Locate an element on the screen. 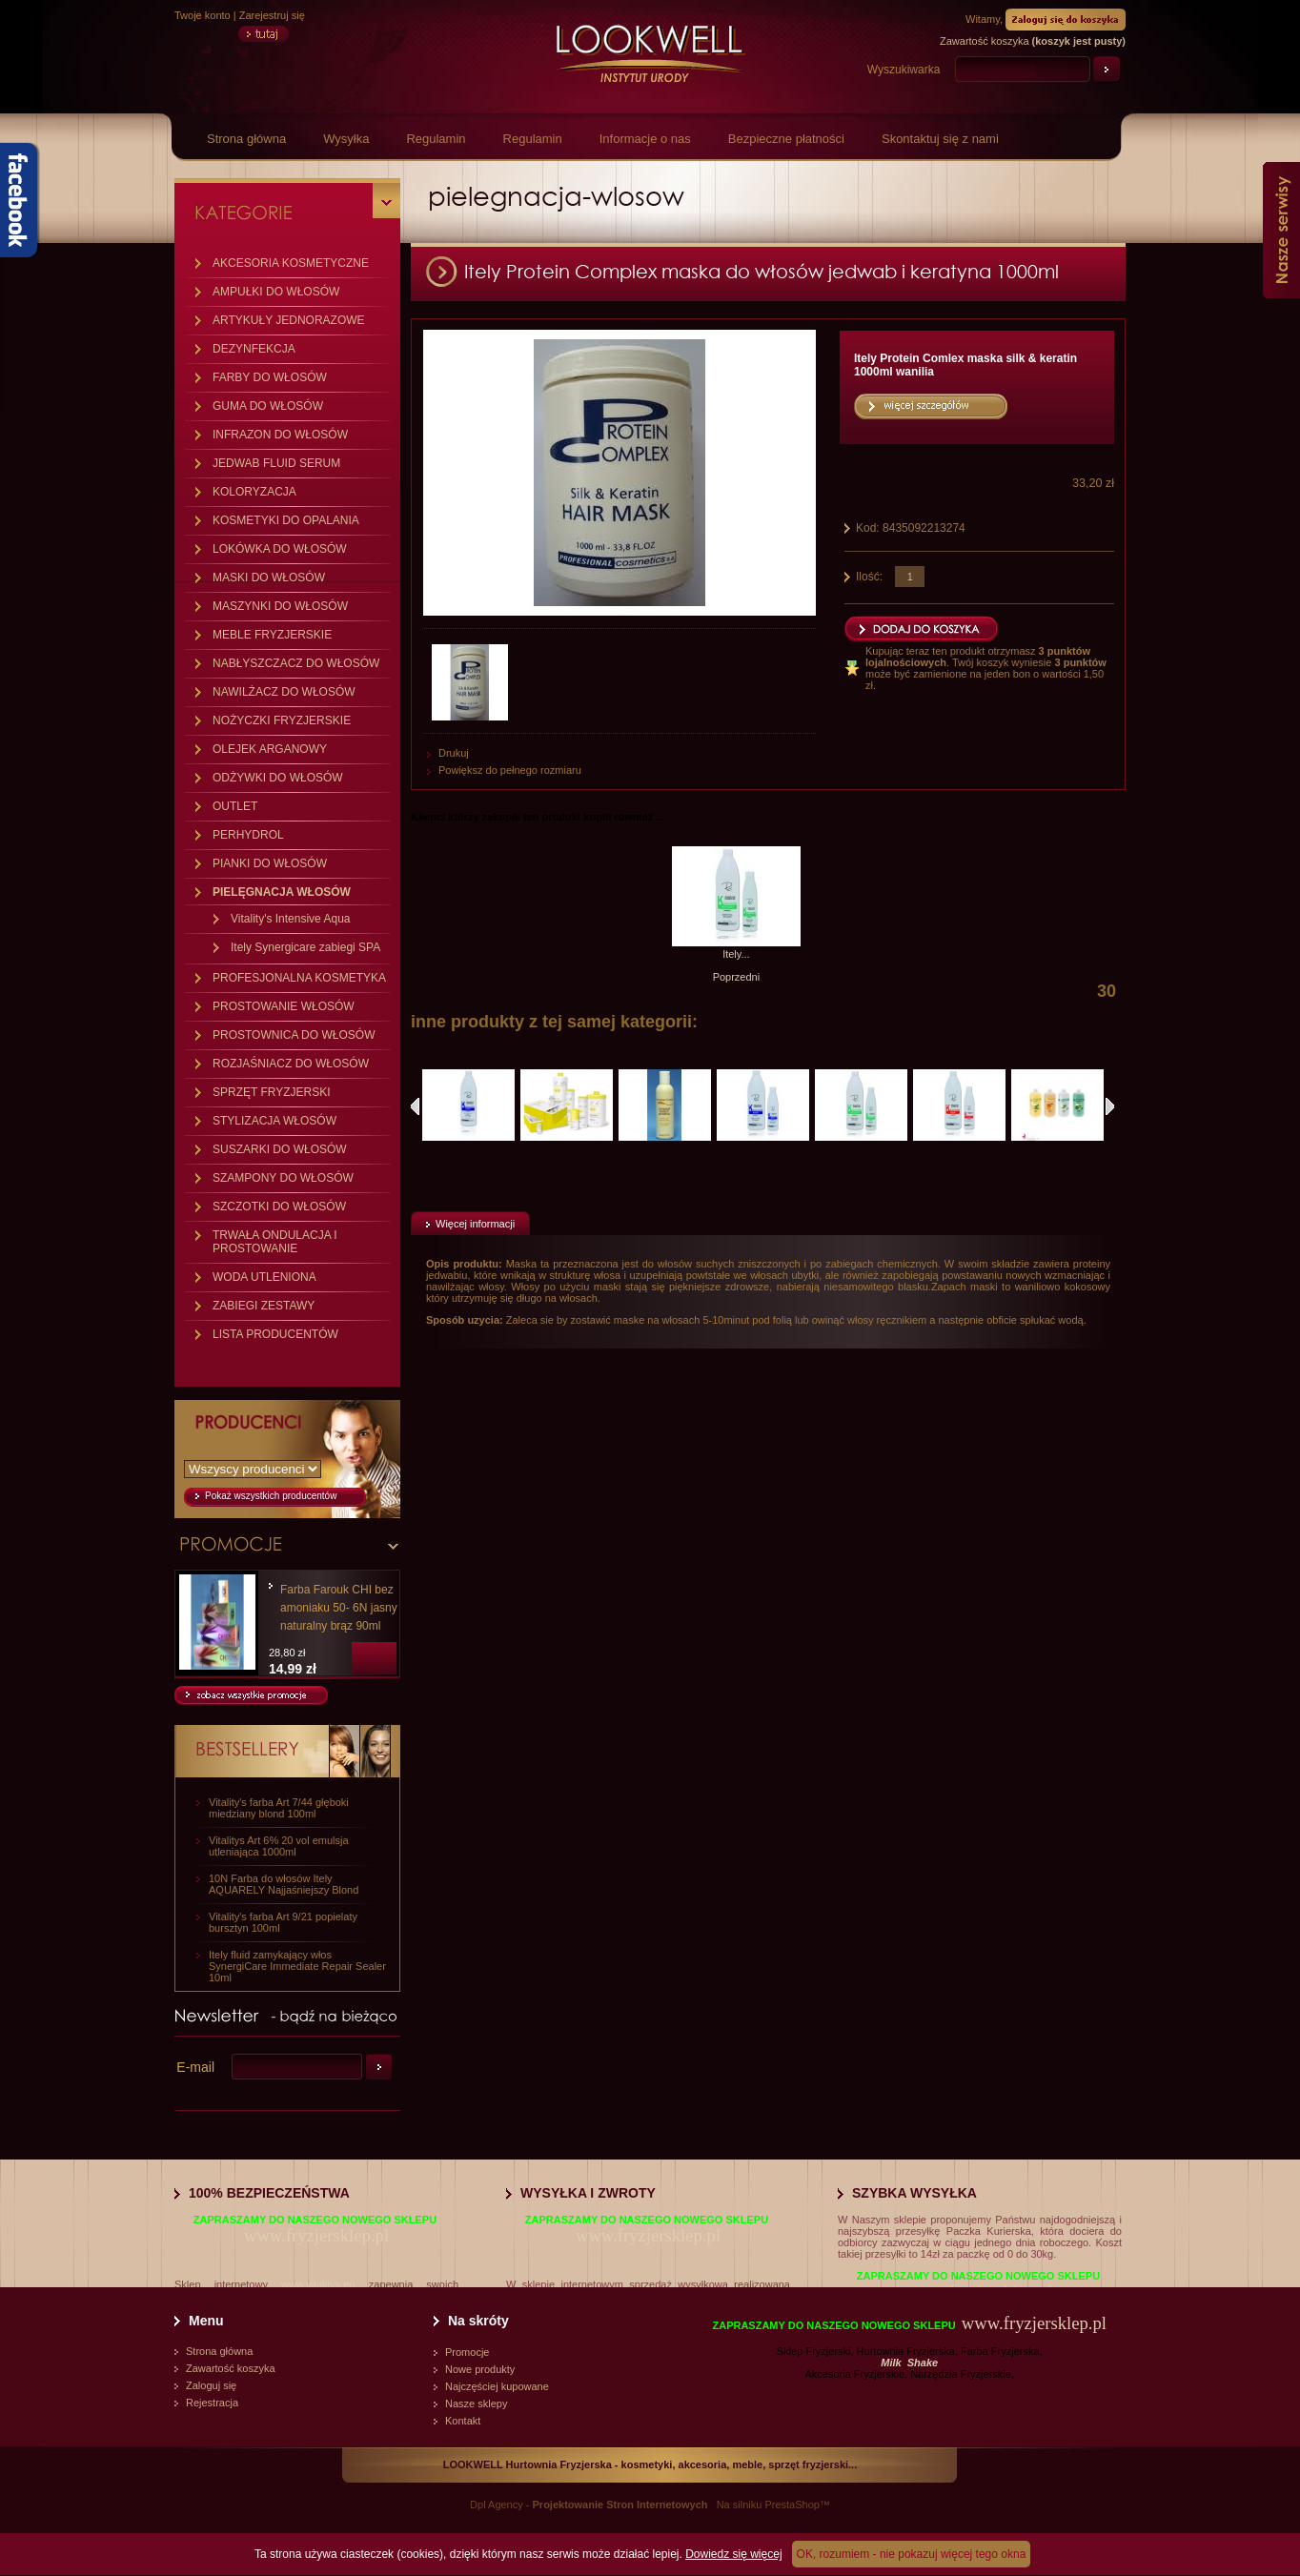 The height and width of the screenshot is (2576, 1300). OUTLET is located at coordinates (235, 806).